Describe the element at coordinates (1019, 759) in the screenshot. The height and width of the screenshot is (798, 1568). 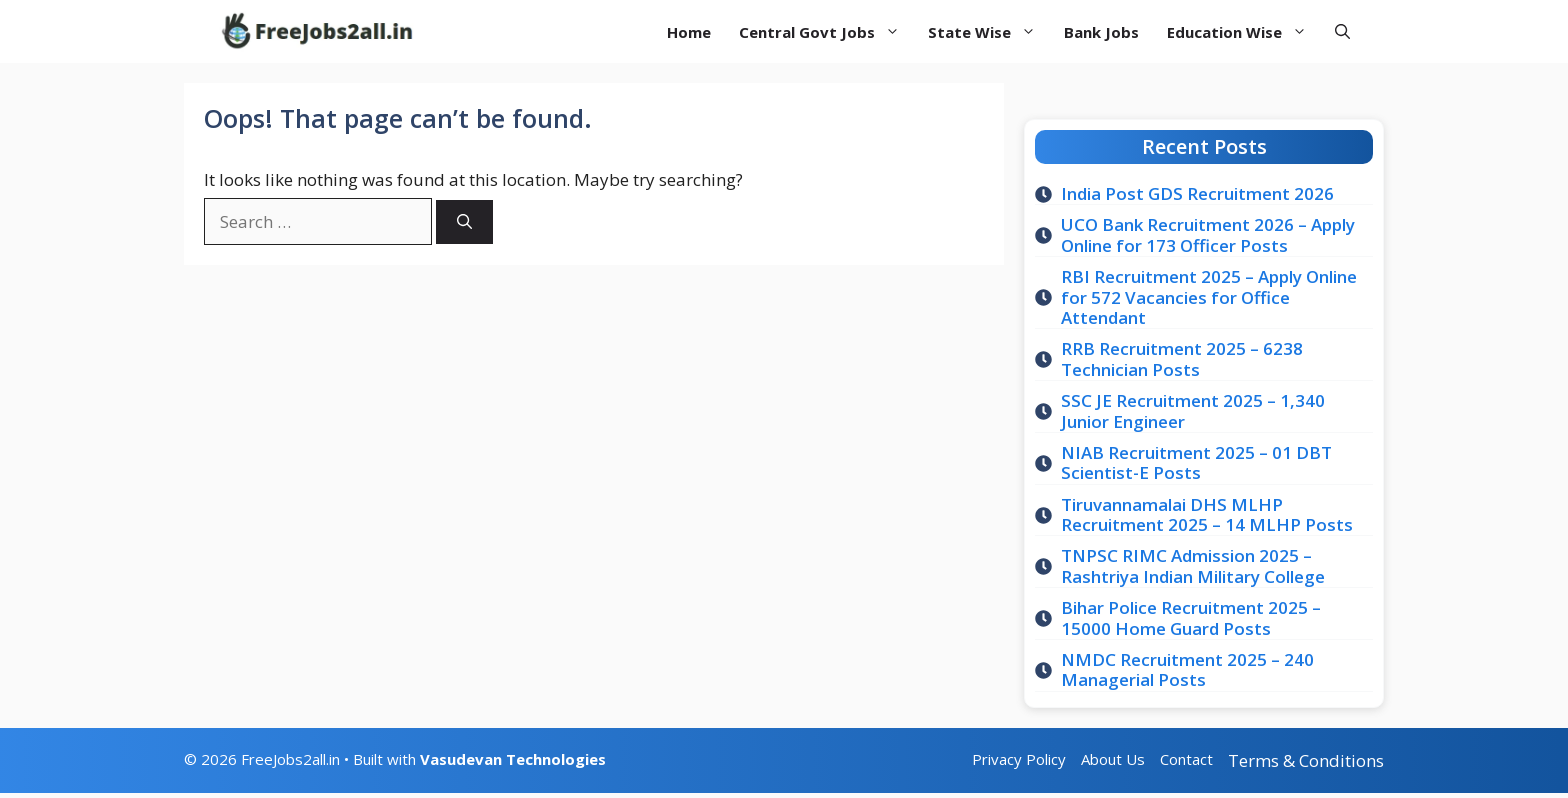
I see `Privacy Policy` at that location.